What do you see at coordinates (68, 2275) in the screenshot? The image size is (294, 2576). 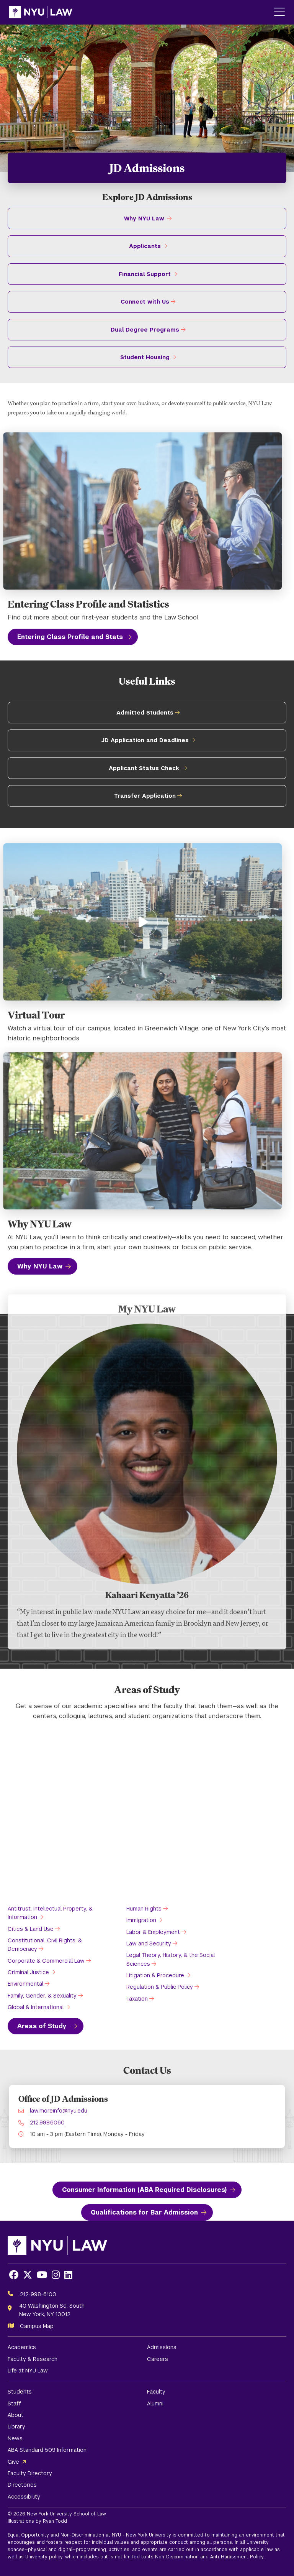 I see `[Opens LinkedIn in a new window]` at bounding box center [68, 2275].